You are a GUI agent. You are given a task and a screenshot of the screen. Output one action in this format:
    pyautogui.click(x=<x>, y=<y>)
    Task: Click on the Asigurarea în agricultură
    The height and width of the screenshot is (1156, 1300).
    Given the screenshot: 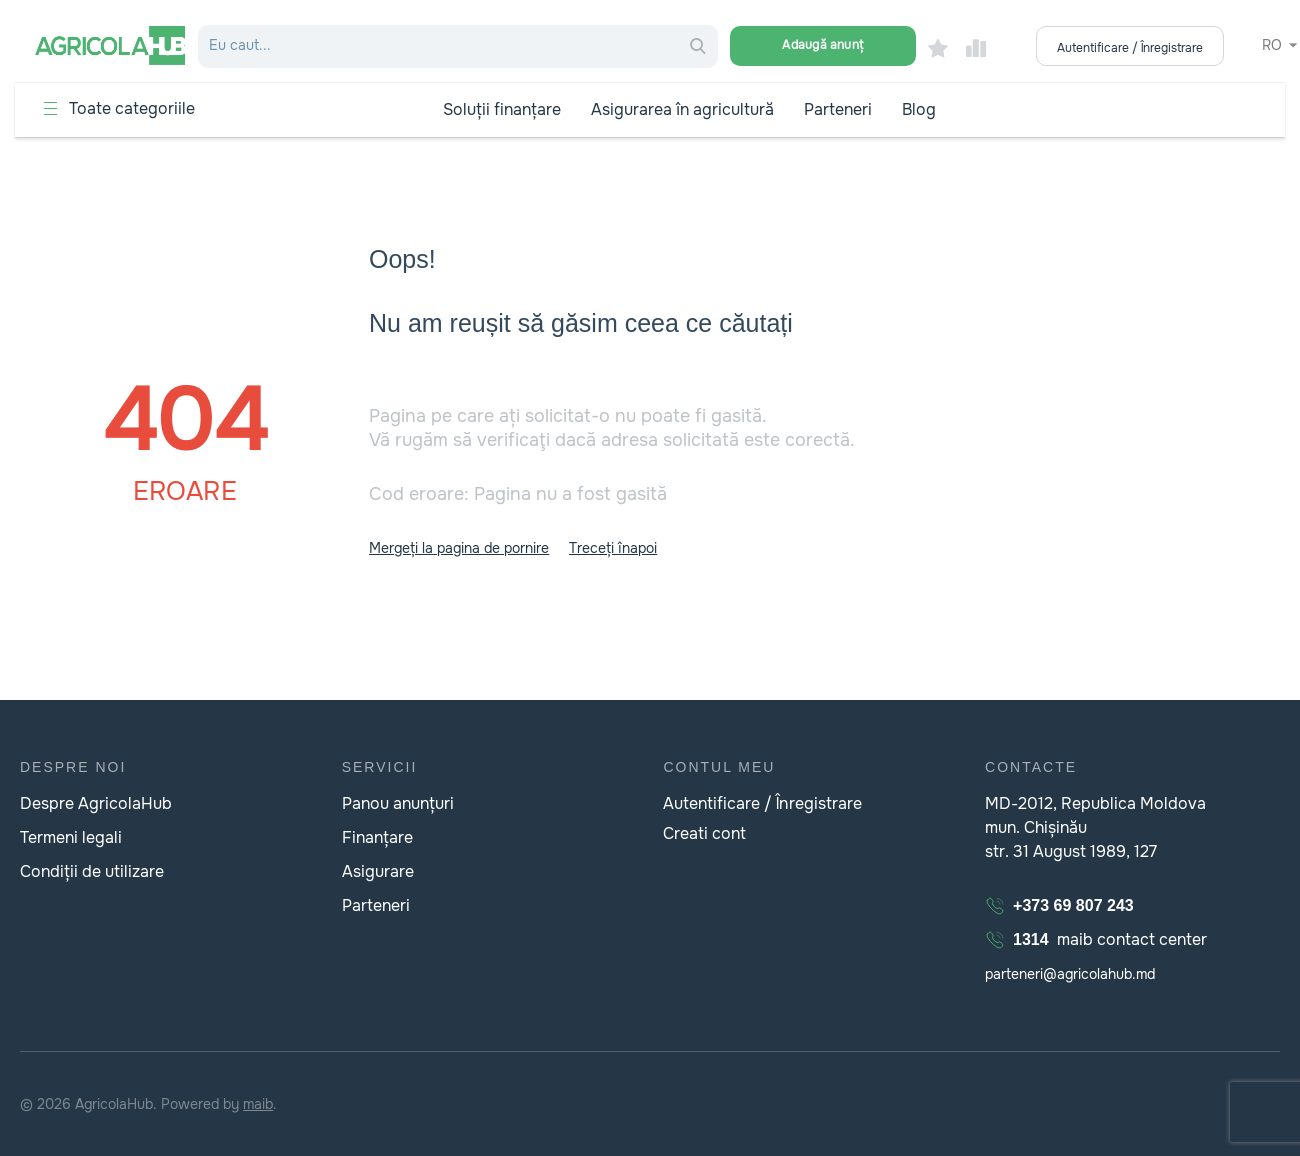 What is the action you would take?
    pyautogui.click(x=682, y=109)
    